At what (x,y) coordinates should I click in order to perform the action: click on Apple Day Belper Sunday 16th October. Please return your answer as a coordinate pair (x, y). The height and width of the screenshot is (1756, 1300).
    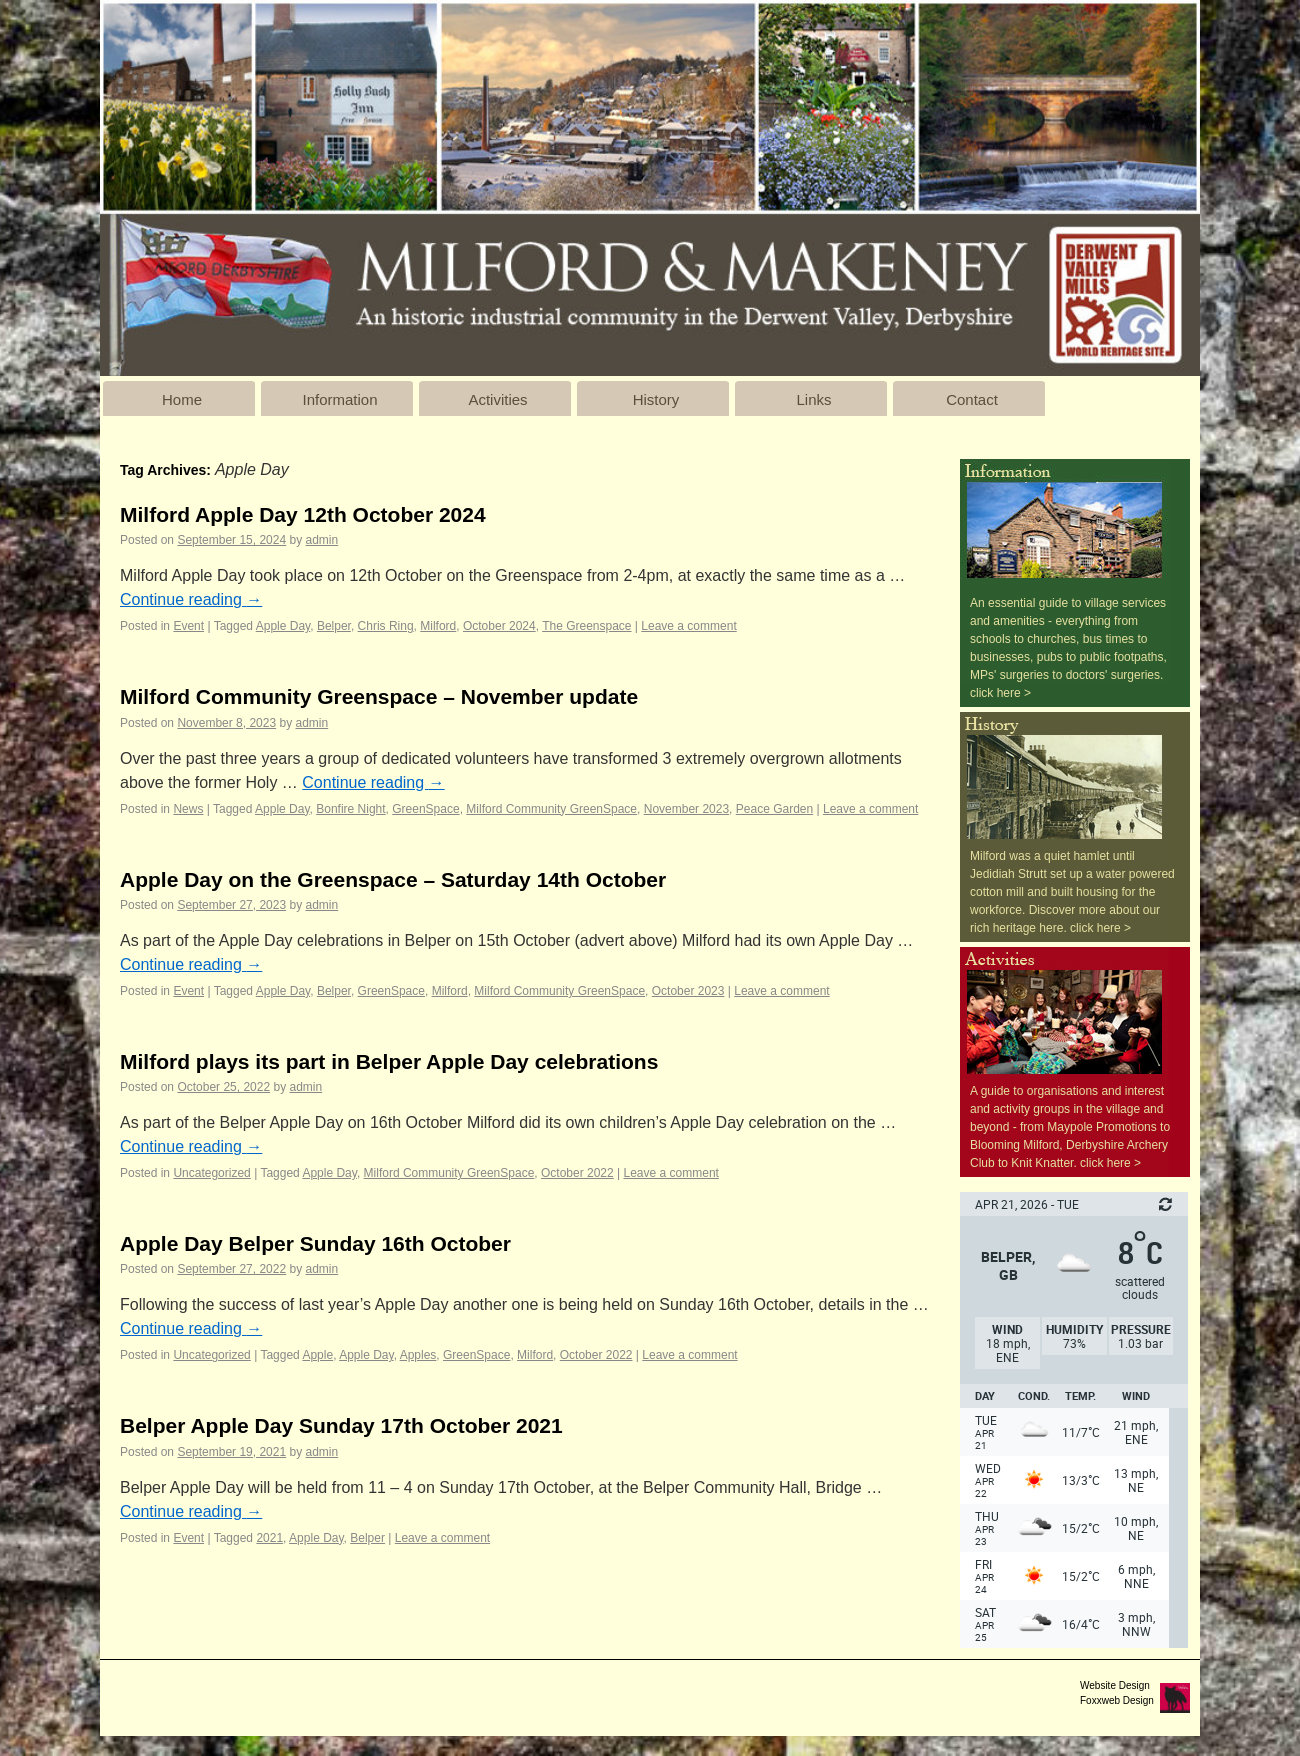
    Looking at the image, I should click on (315, 1243).